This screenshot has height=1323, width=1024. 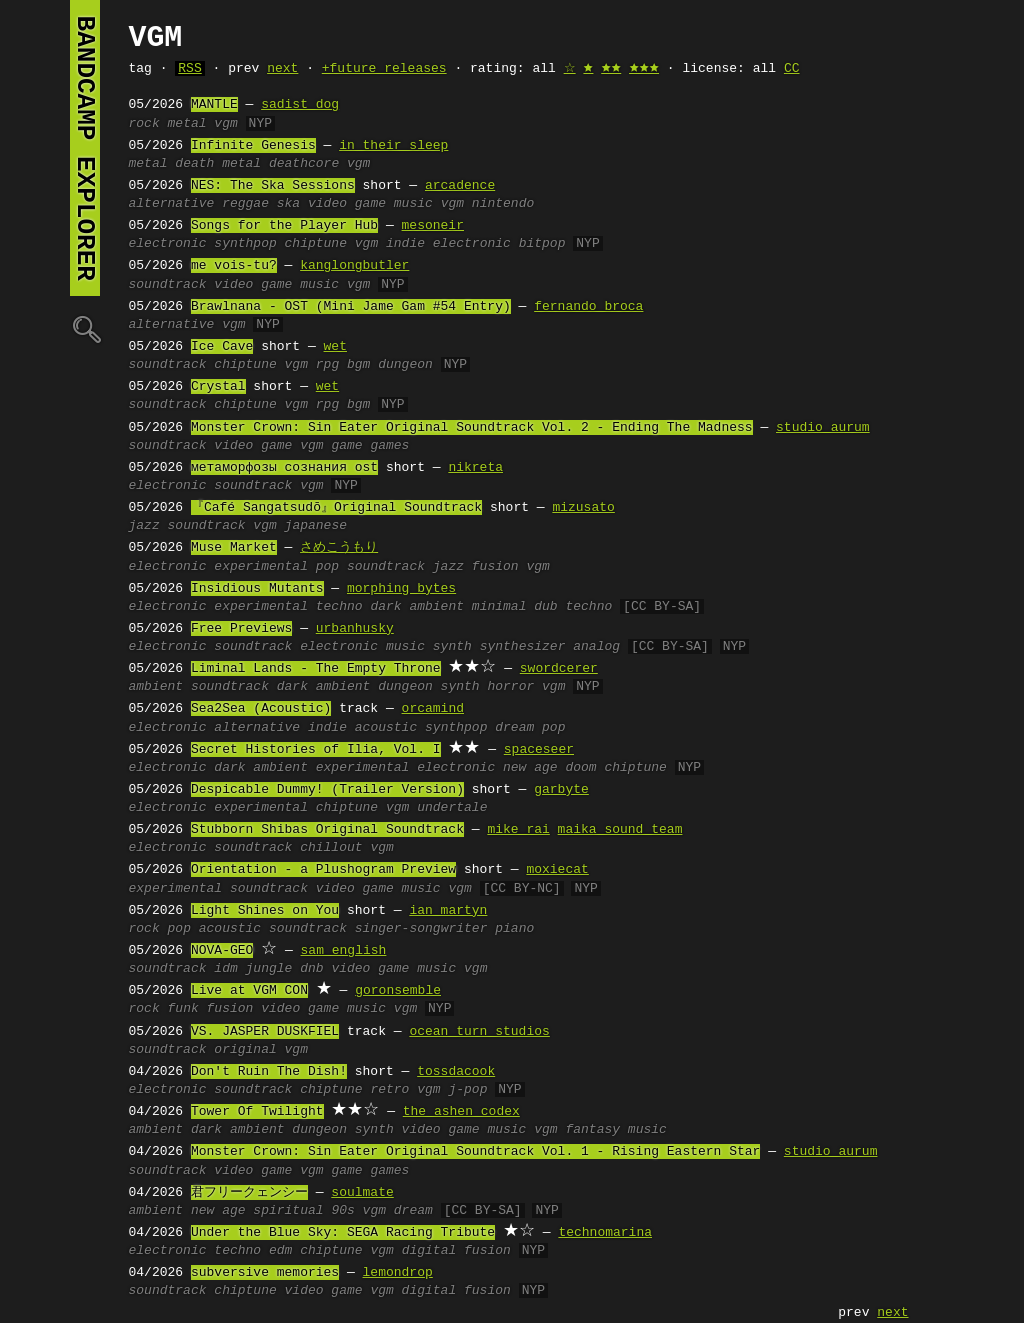 What do you see at coordinates (183, 1009) in the screenshot?
I see `funk` at bounding box center [183, 1009].